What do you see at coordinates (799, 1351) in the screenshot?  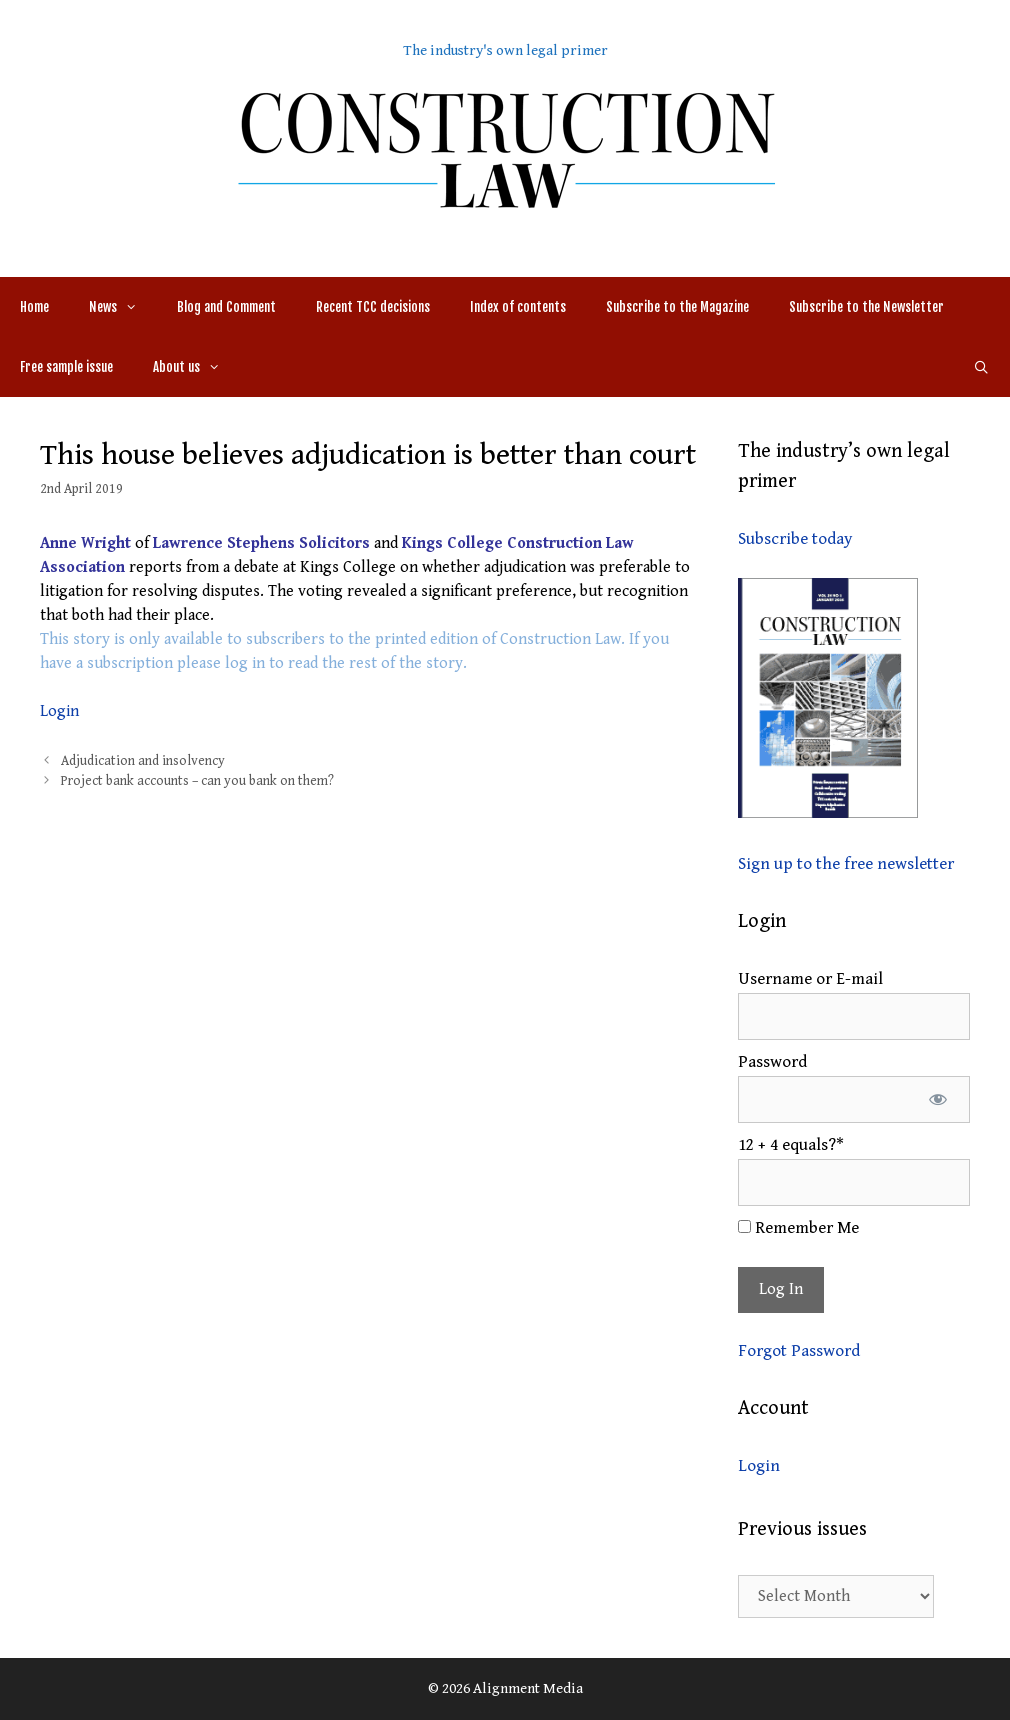 I see `Forgot Password` at bounding box center [799, 1351].